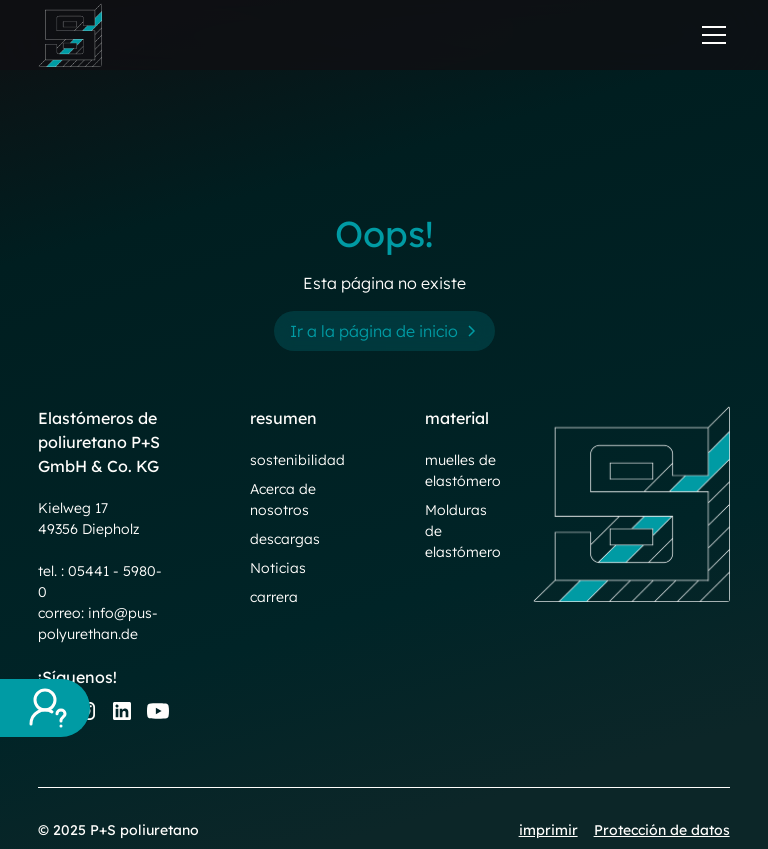  Describe the element at coordinates (548, 830) in the screenshot. I see `imprimir` at that location.